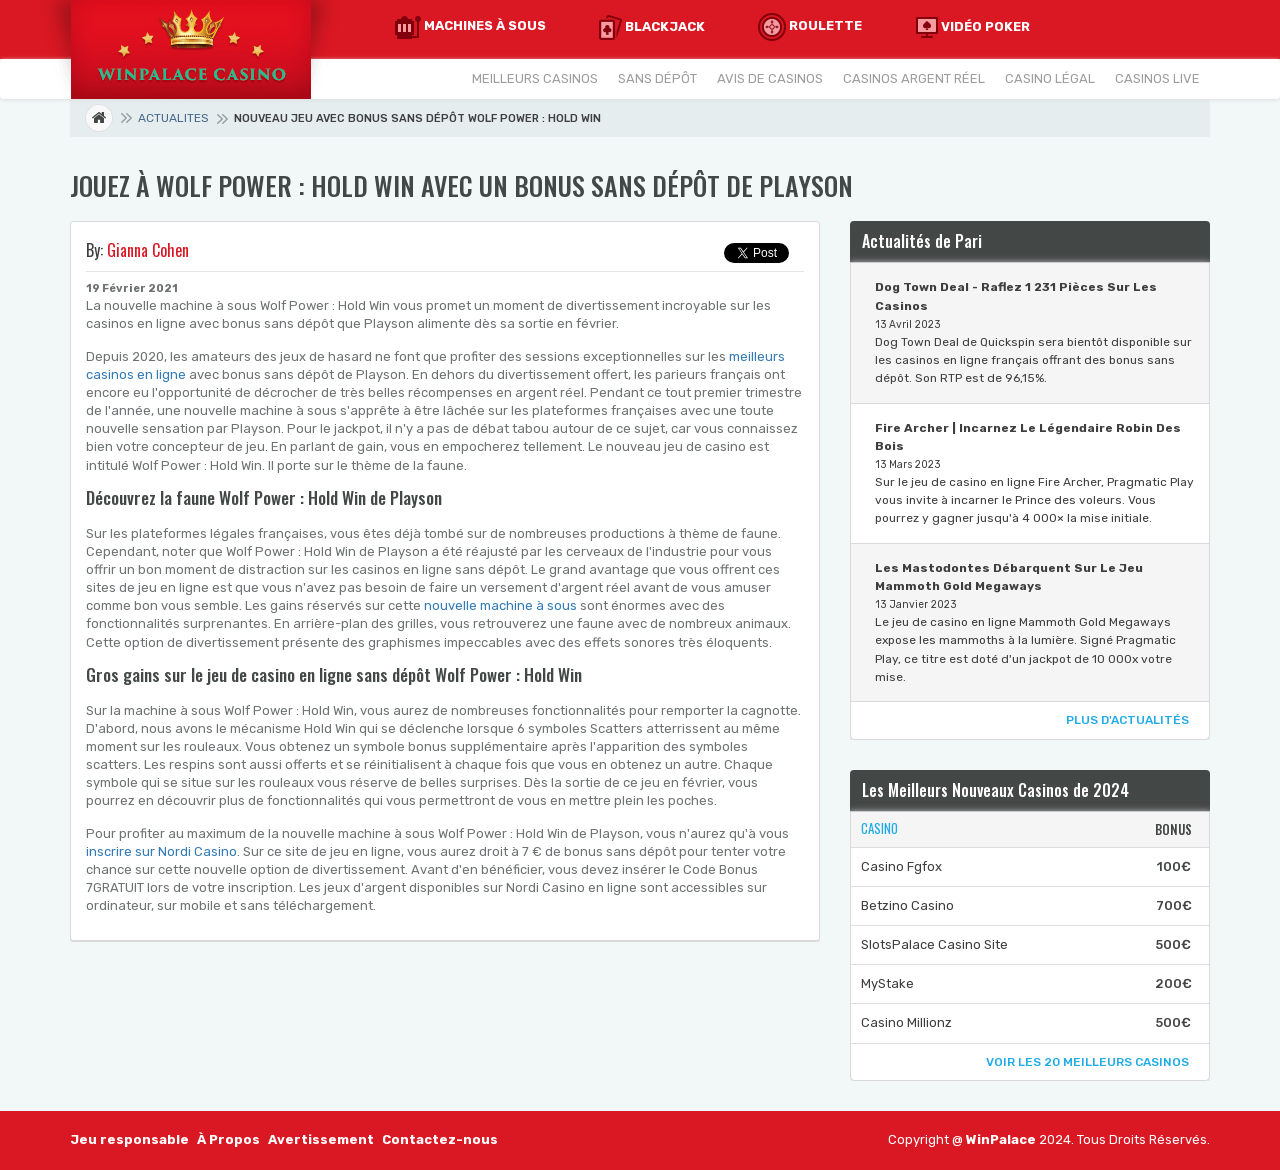  What do you see at coordinates (657, 78) in the screenshot?
I see `Sans Dépôt` at bounding box center [657, 78].